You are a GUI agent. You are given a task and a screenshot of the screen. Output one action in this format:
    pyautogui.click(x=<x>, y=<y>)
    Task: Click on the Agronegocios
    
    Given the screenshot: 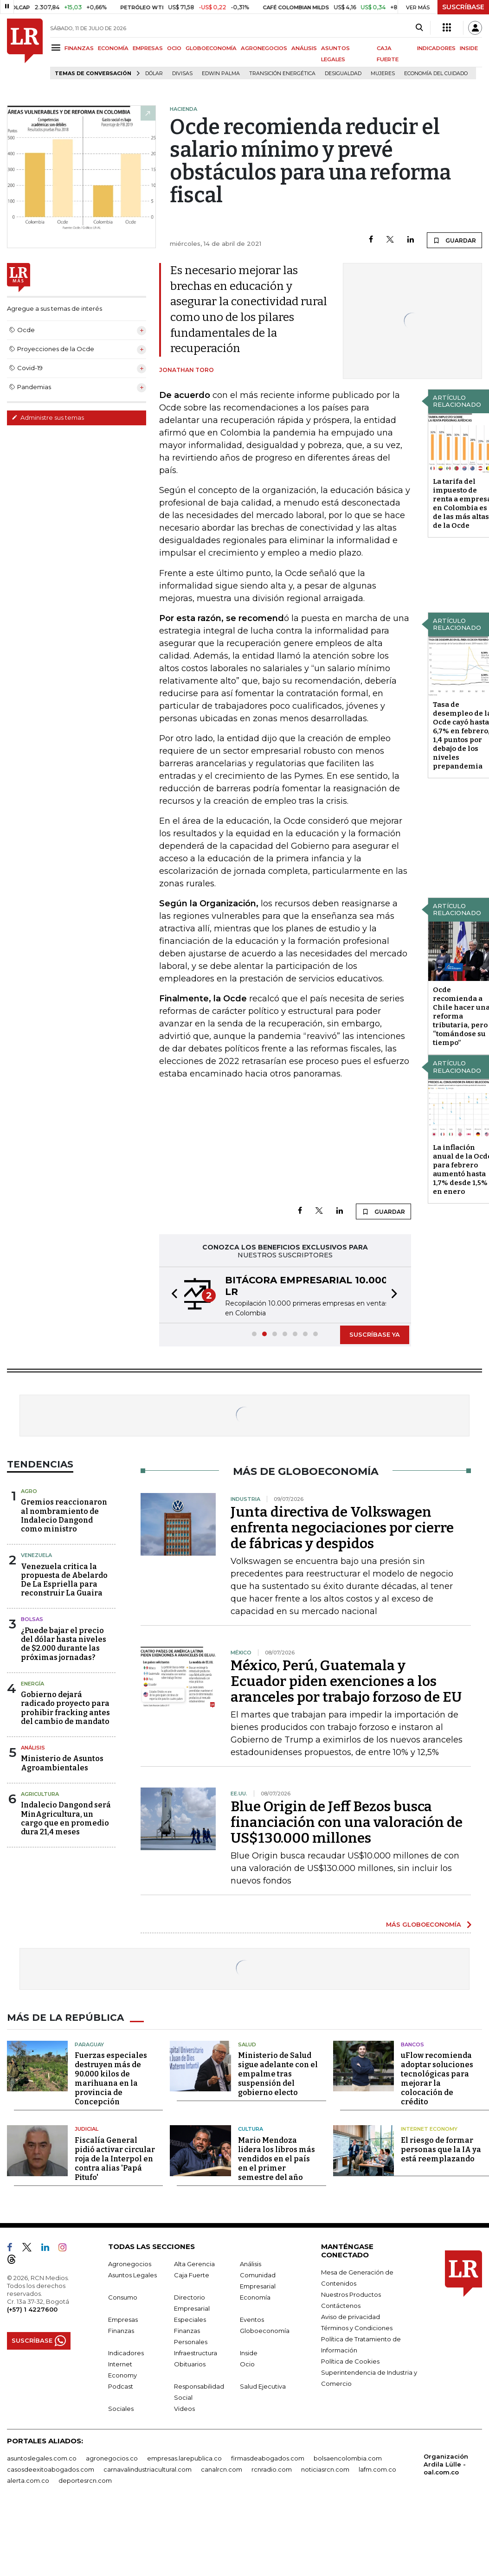 What is the action you would take?
    pyautogui.click(x=129, y=2264)
    